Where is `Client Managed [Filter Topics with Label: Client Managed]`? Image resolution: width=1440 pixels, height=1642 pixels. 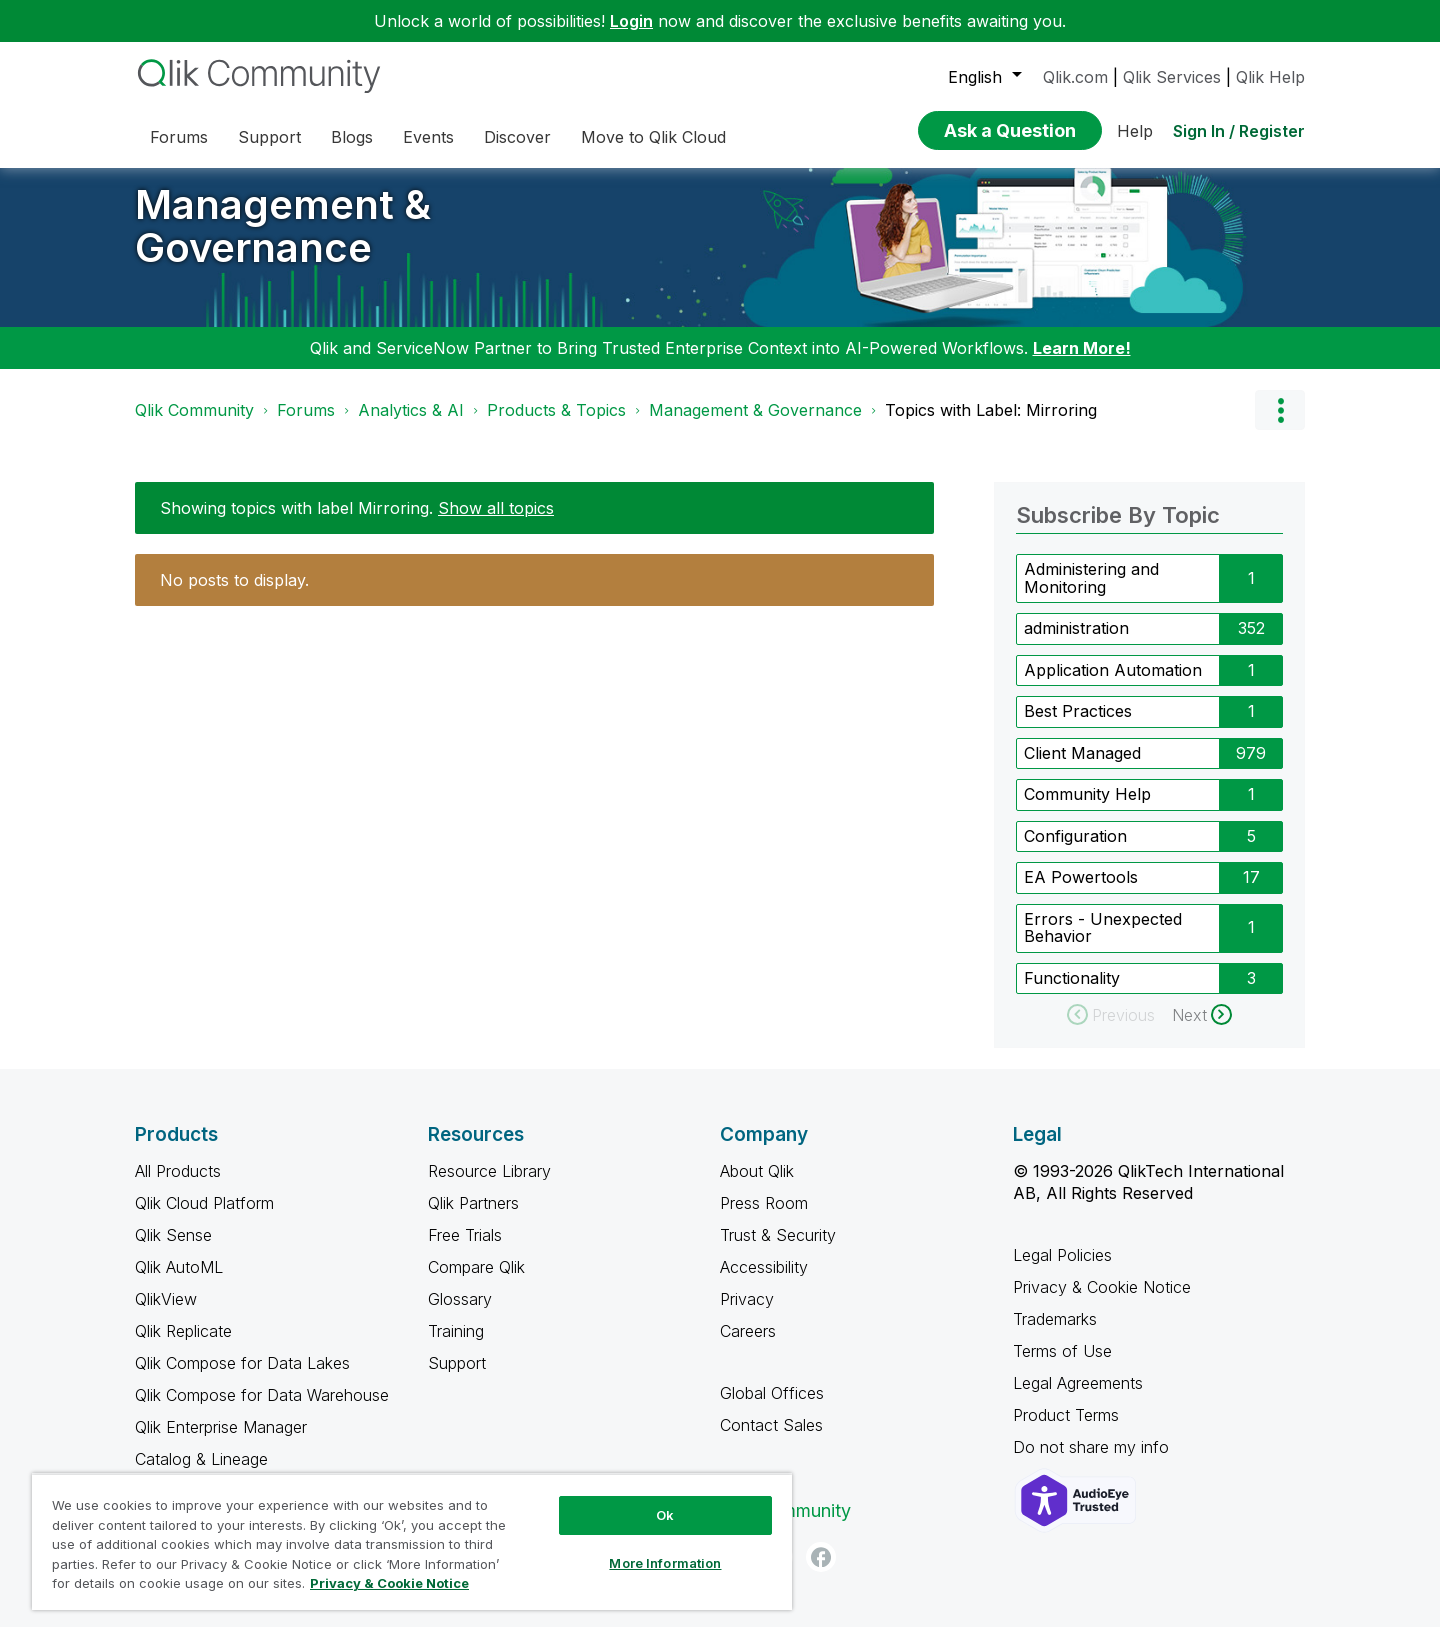
Client Managed [Filter Topics with Label: Client Managed] is located at coordinates (1082, 768).